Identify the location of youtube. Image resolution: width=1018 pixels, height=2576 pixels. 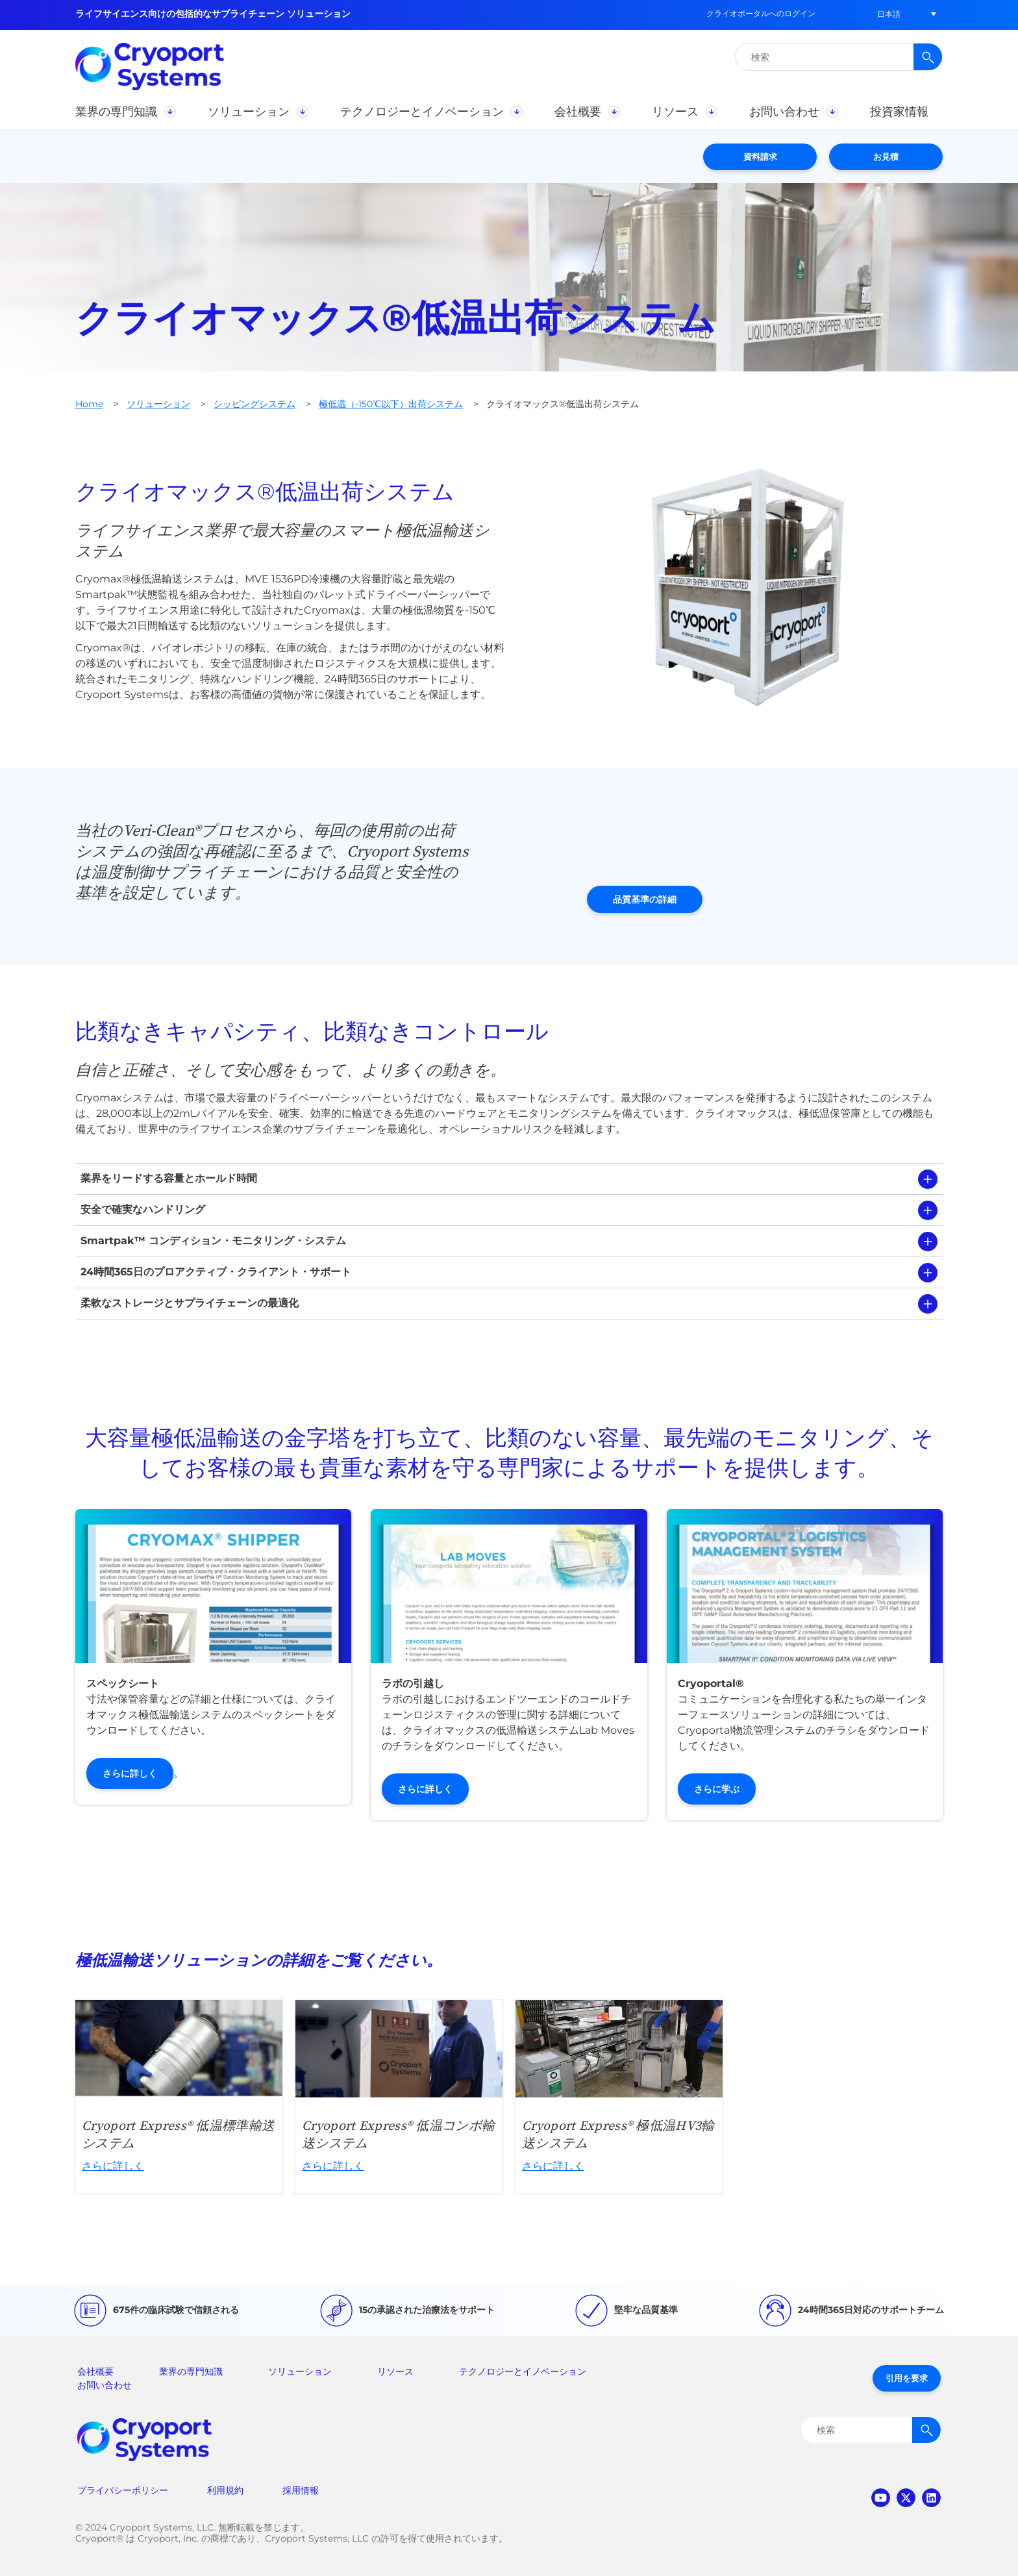
(880, 2497).